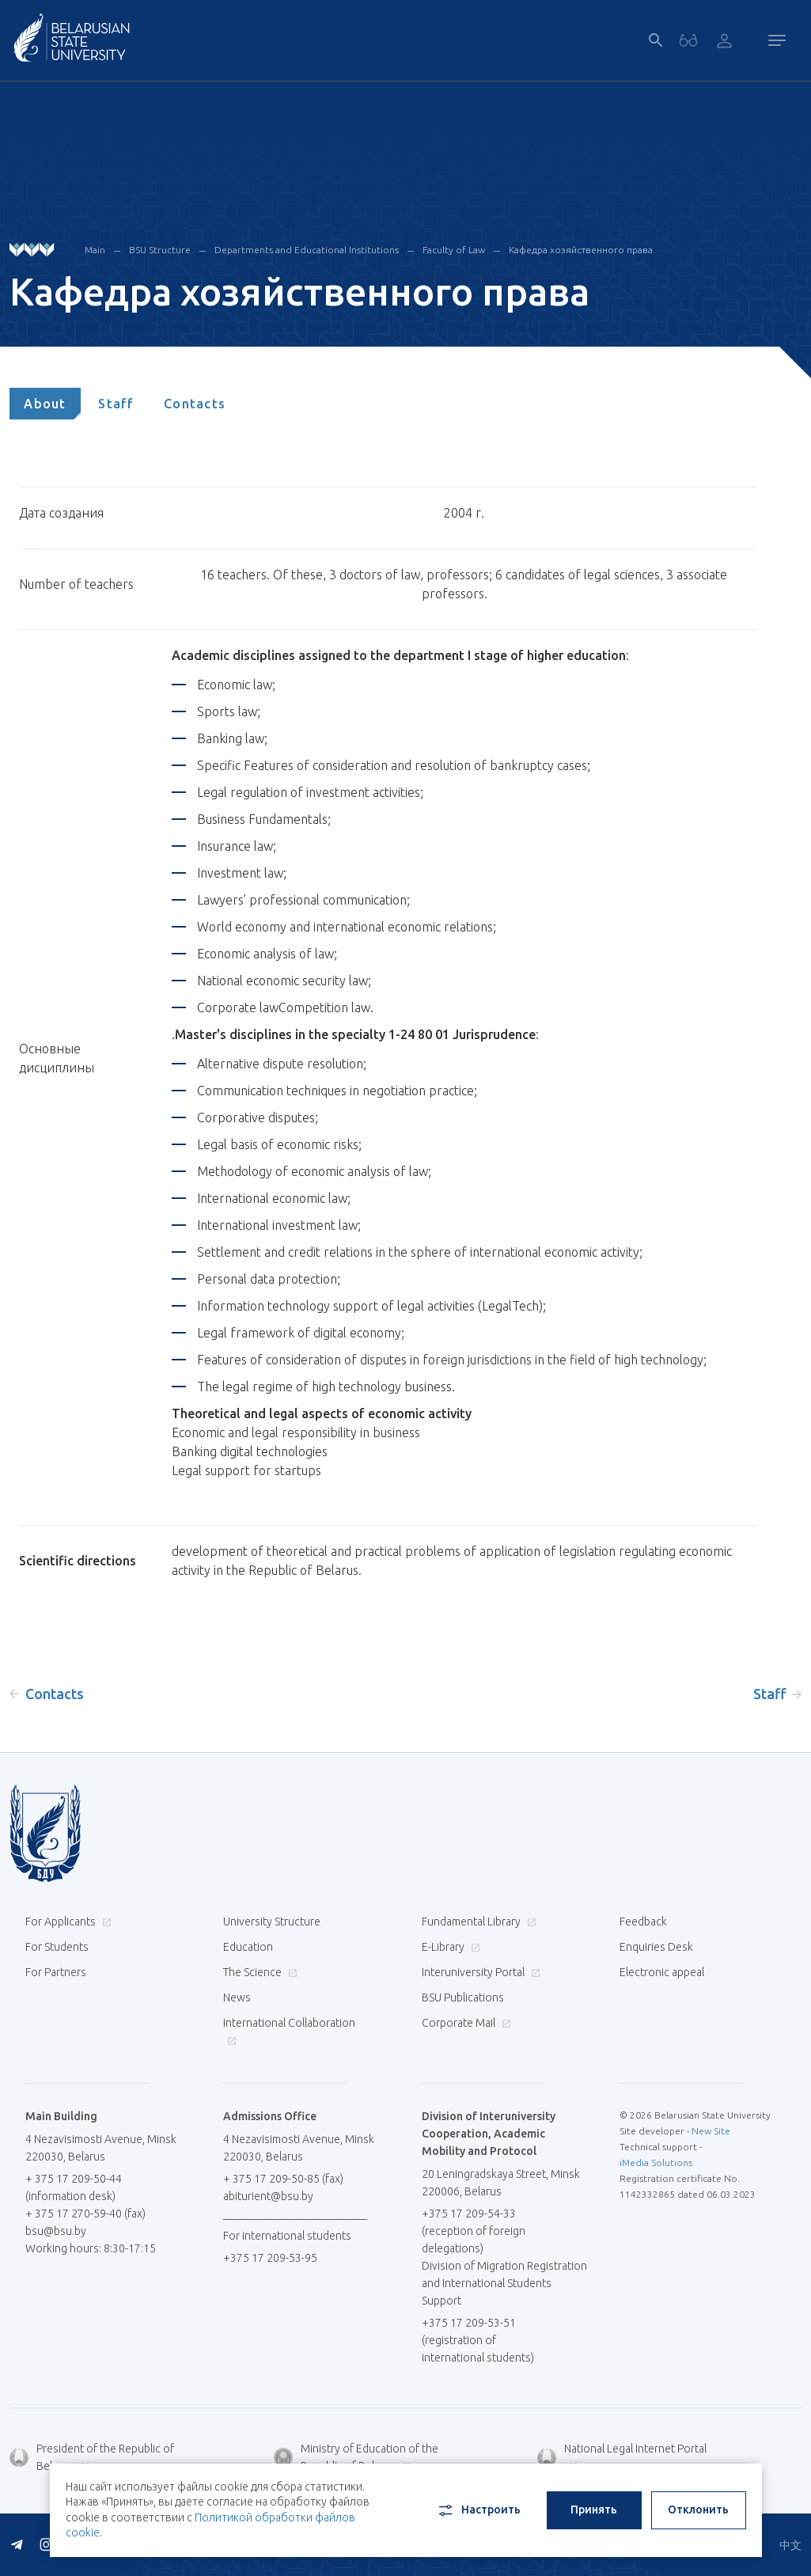 This screenshot has height=2576, width=811. Describe the element at coordinates (270, 2258) in the screenshot. I see `+375 17 209-53-95` at that location.